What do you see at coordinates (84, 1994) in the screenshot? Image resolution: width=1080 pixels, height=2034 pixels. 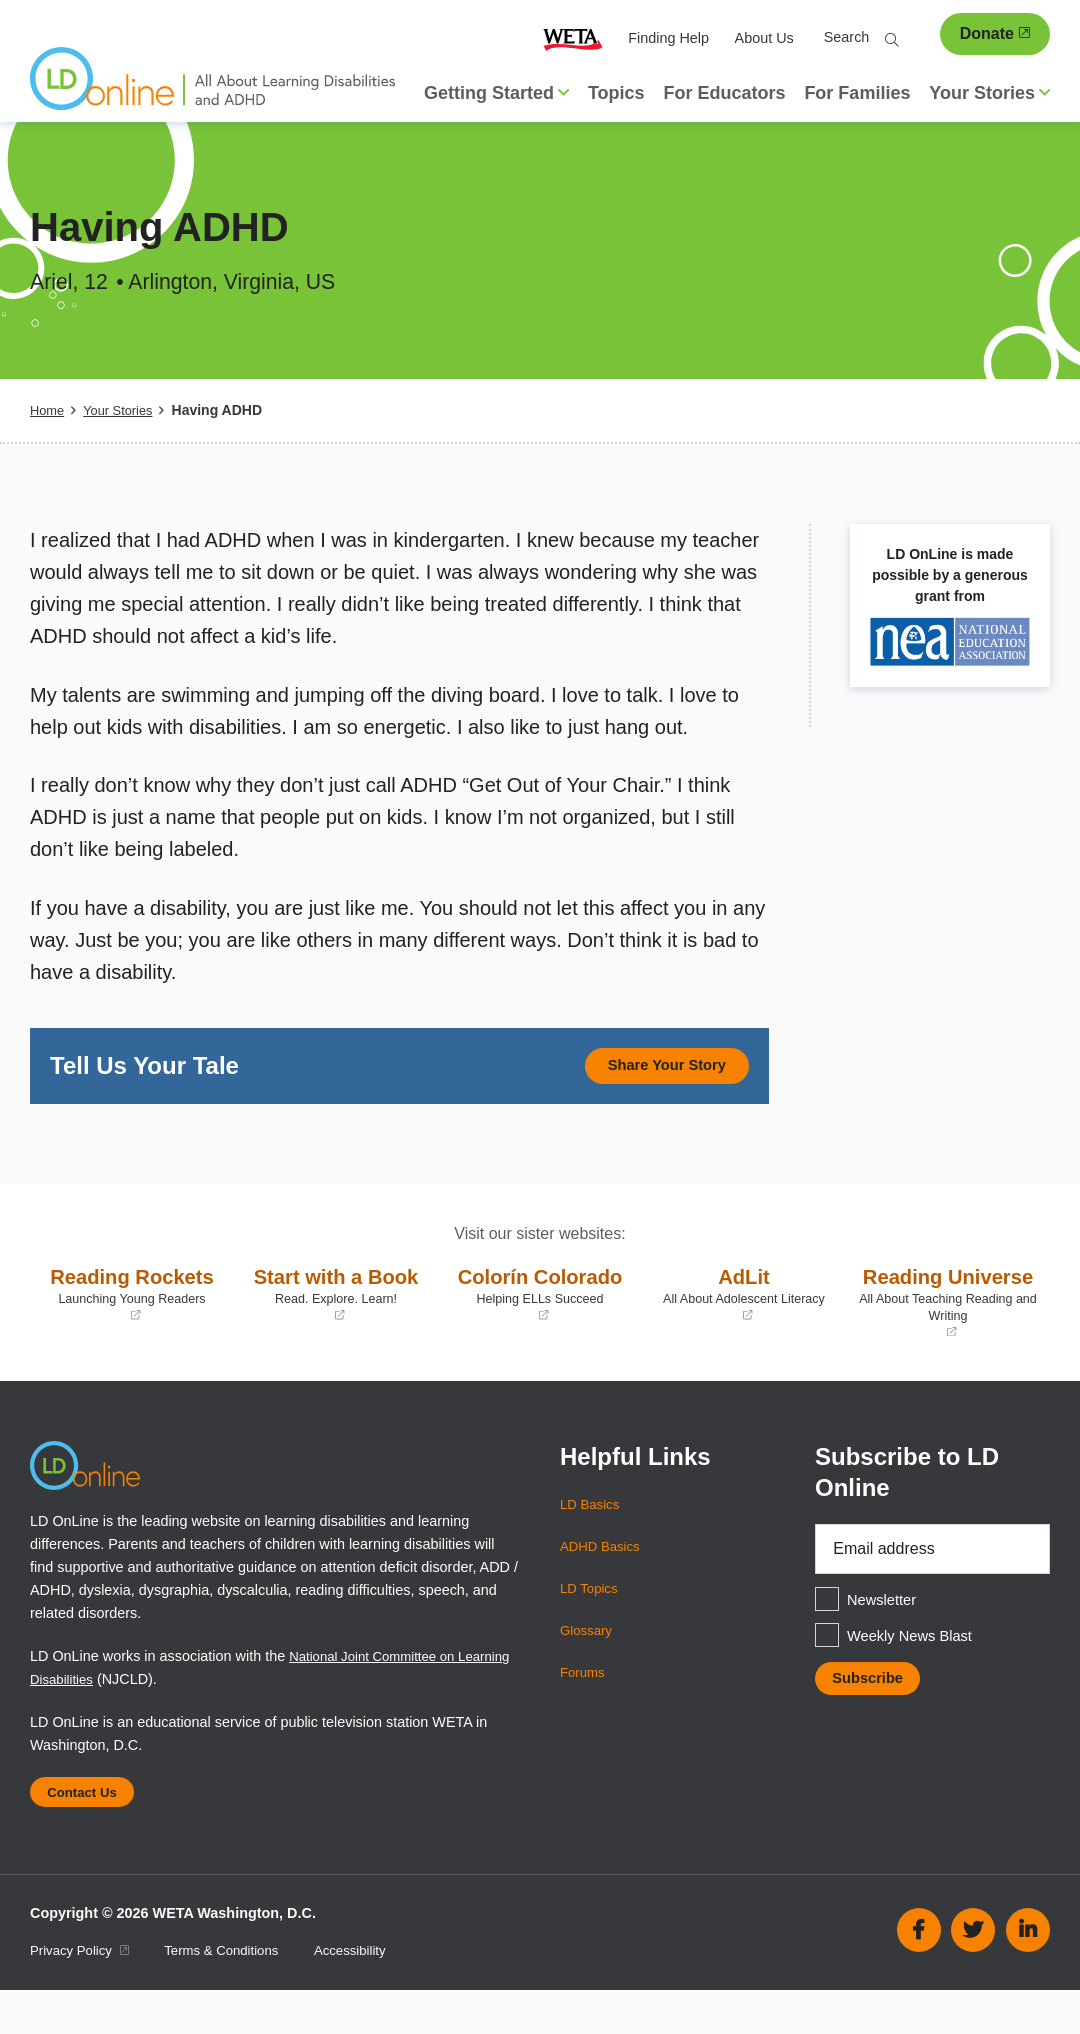 I see `Privacy Policy` at bounding box center [84, 1994].